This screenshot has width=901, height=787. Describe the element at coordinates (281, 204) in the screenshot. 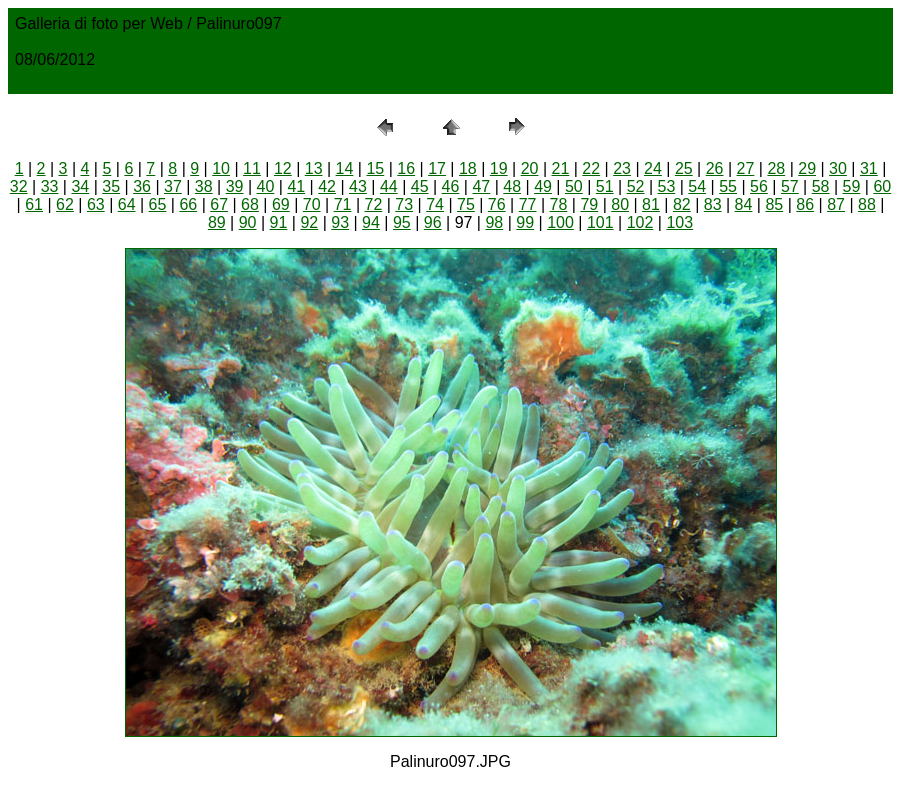

I see `69` at that location.